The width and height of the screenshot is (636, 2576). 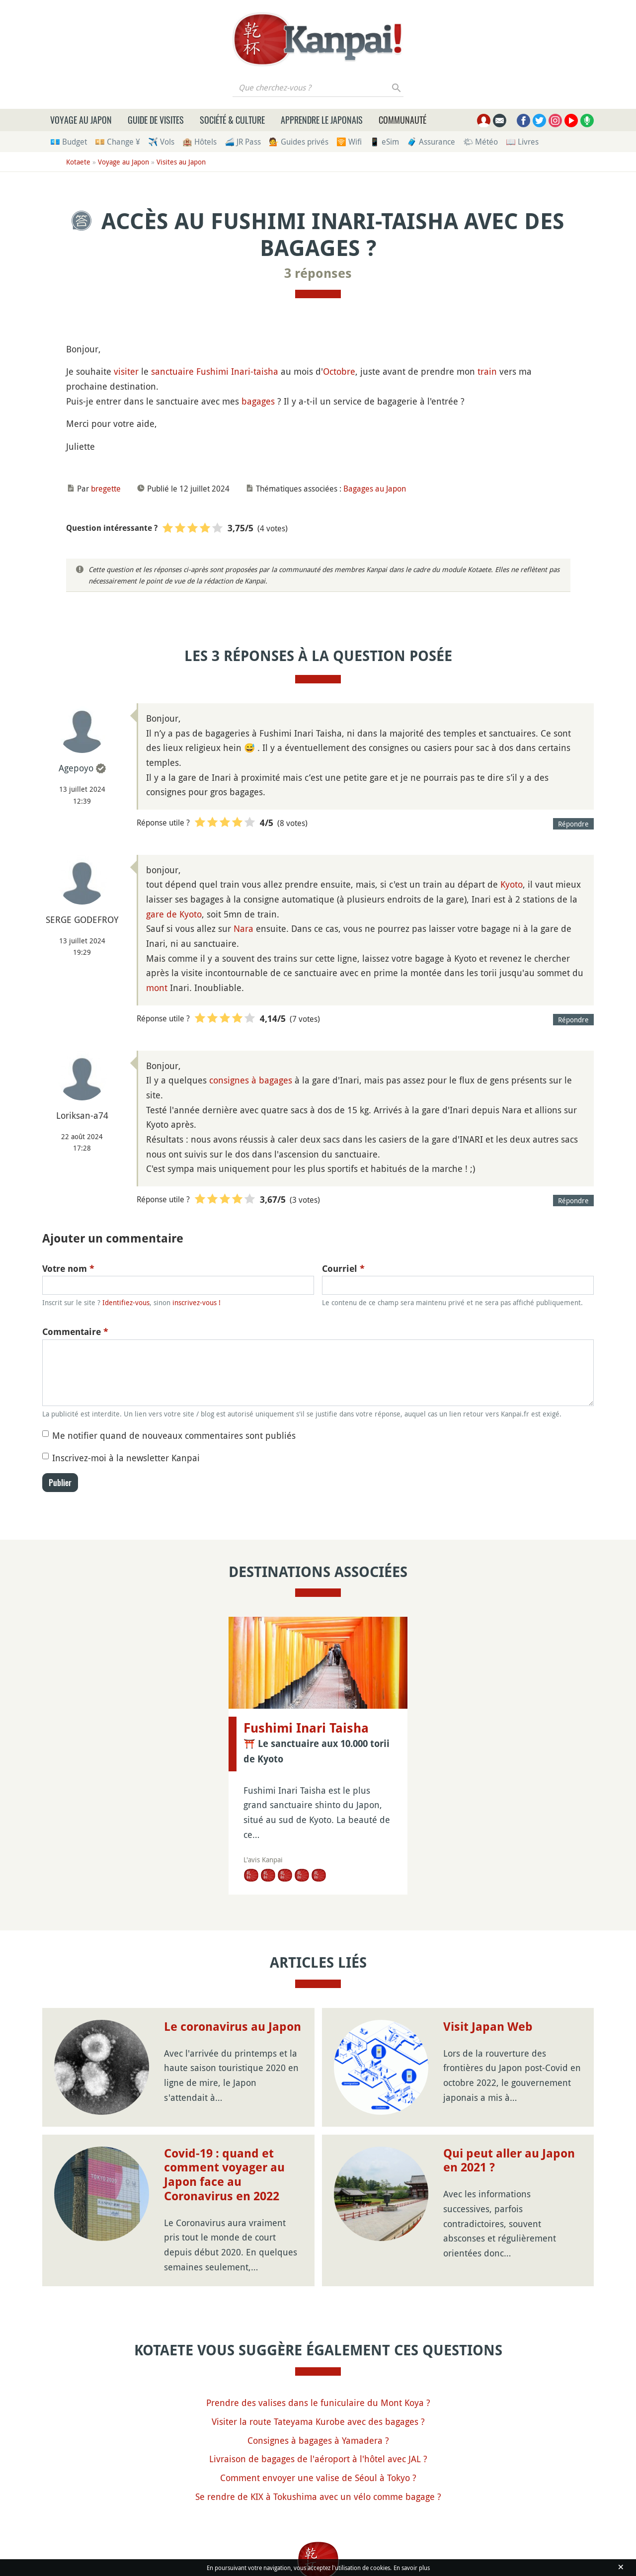 I want to click on 🚄 JR Pass, so click(x=243, y=141).